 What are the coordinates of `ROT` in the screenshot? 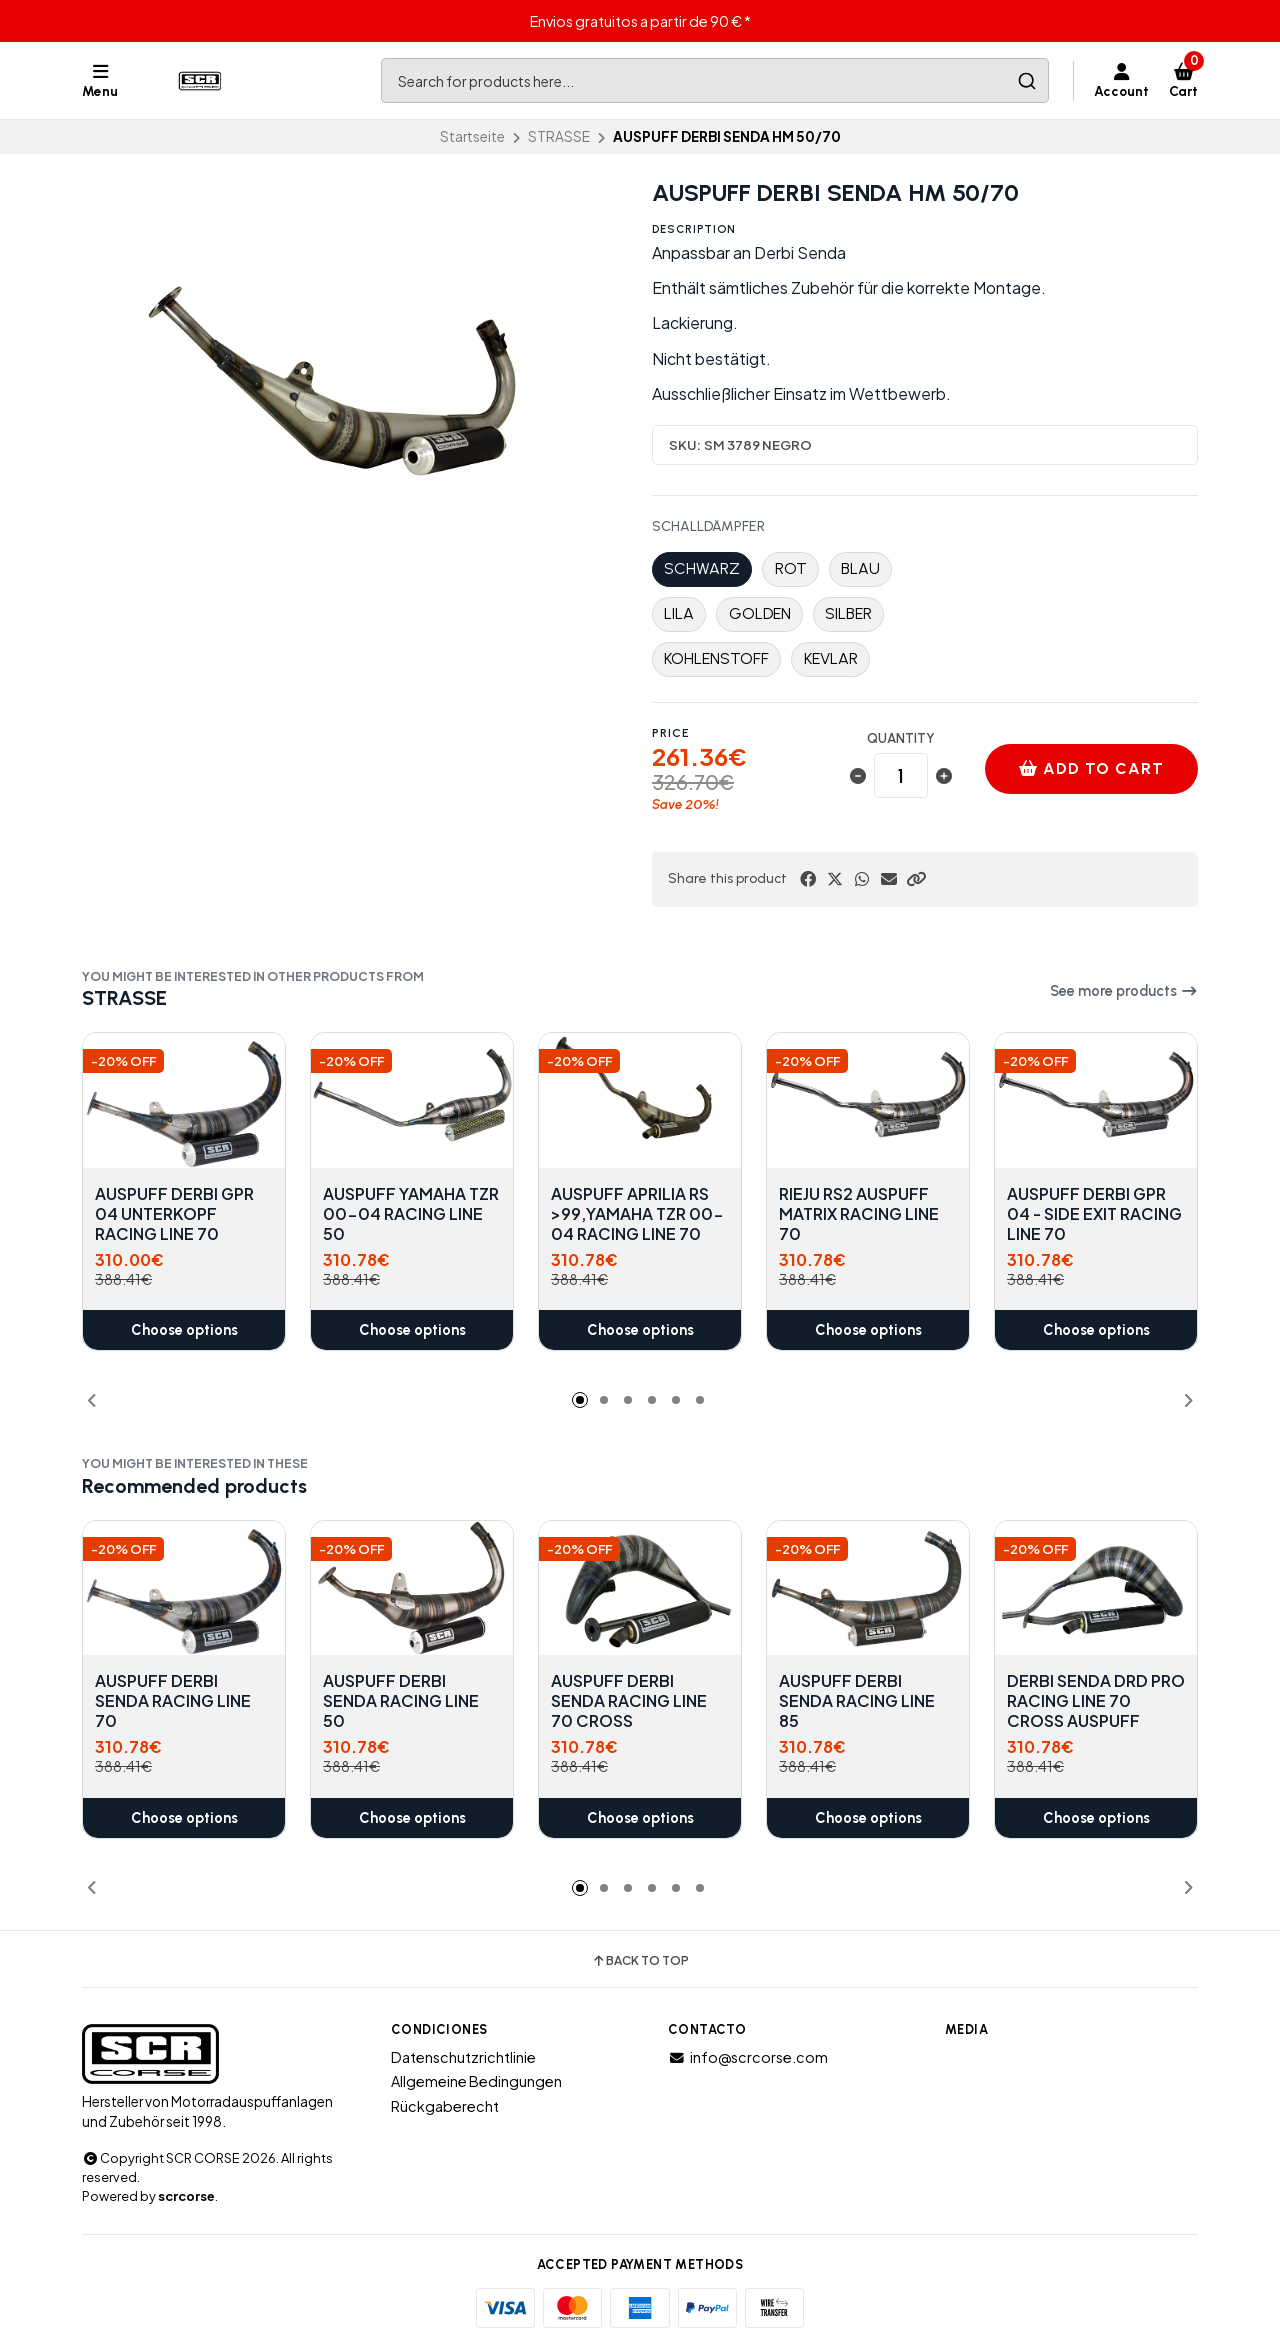 It's located at (791, 568).